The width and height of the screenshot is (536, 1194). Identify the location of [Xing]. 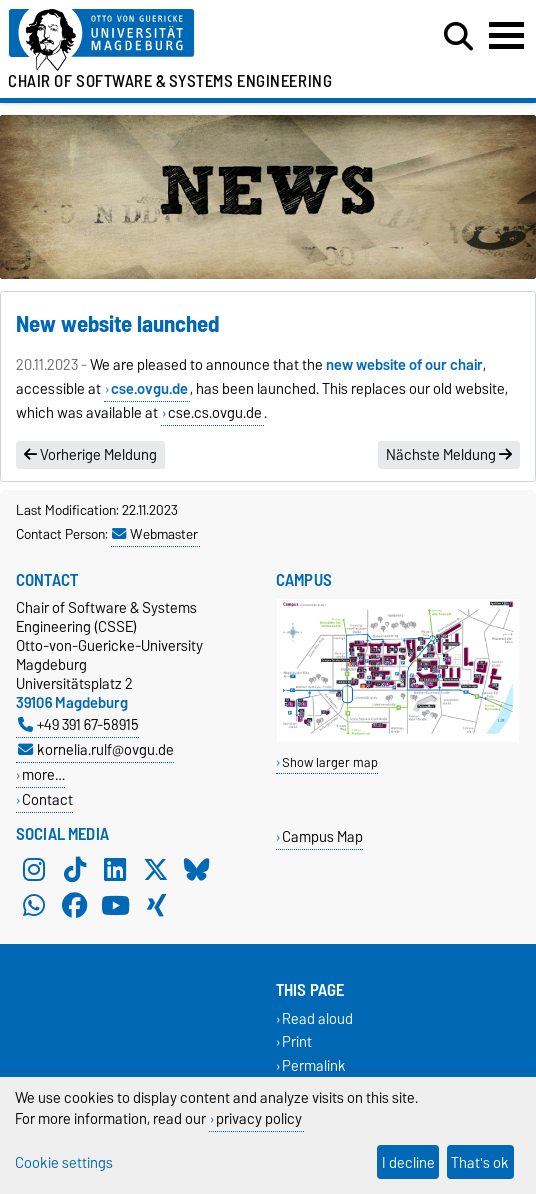
(156, 906).